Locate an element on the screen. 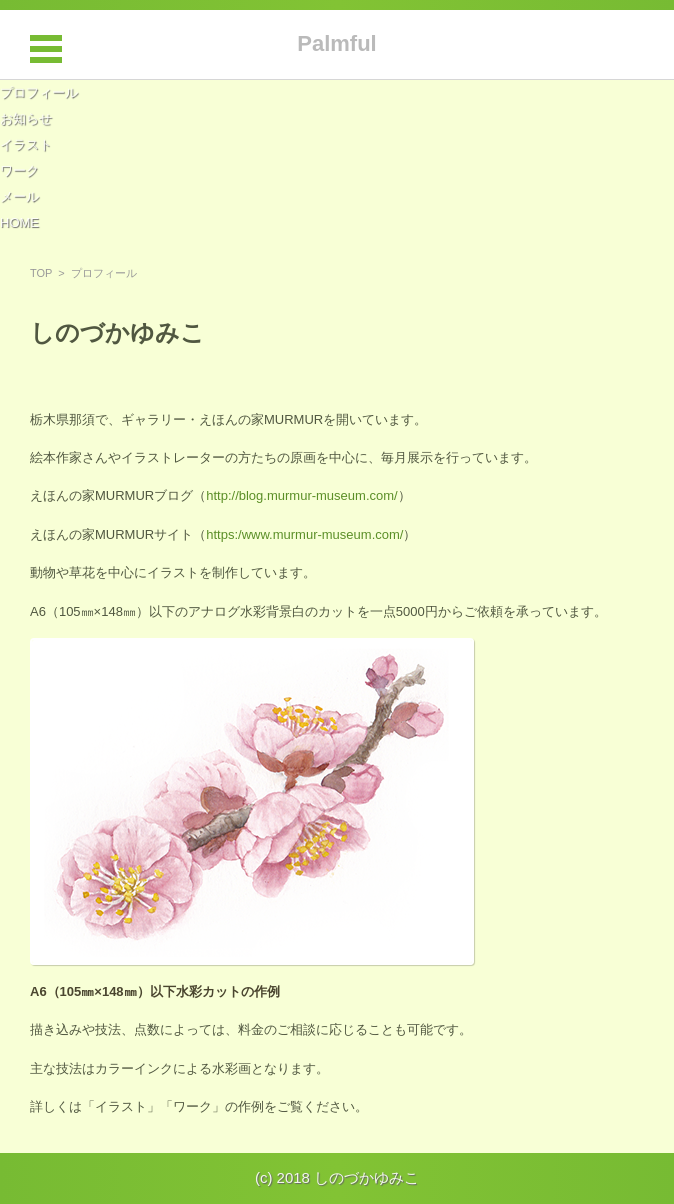 This screenshot has width=674, height=1204. Palmful is located at coordinates (336, 43).